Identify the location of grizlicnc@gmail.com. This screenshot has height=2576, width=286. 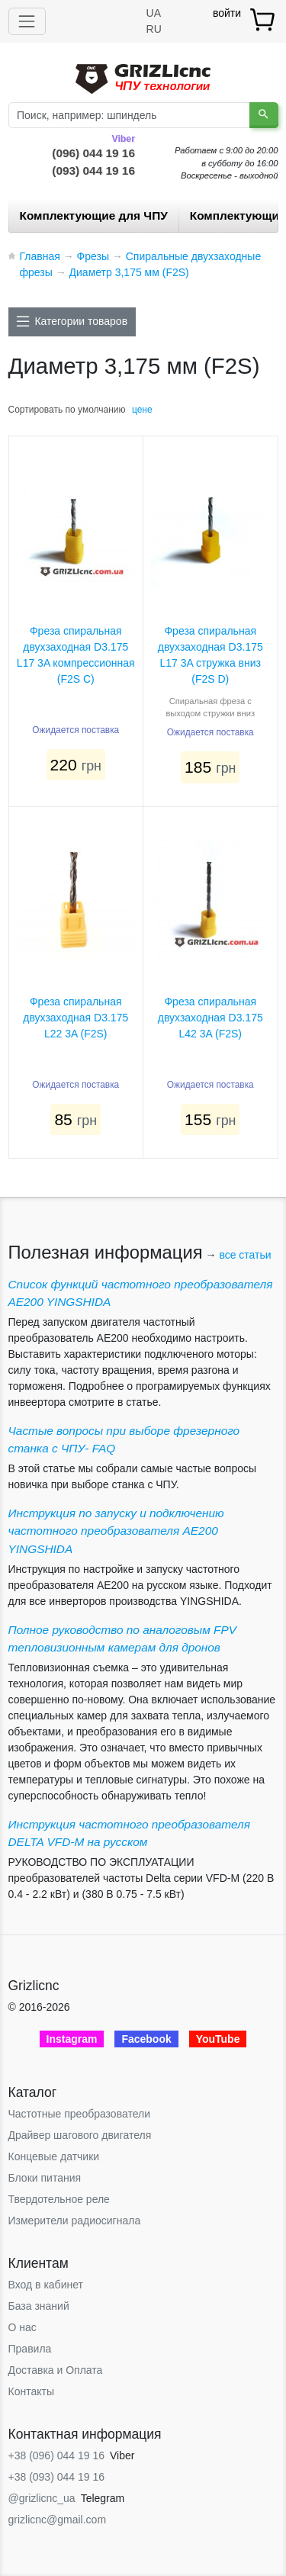
(57, 2519).